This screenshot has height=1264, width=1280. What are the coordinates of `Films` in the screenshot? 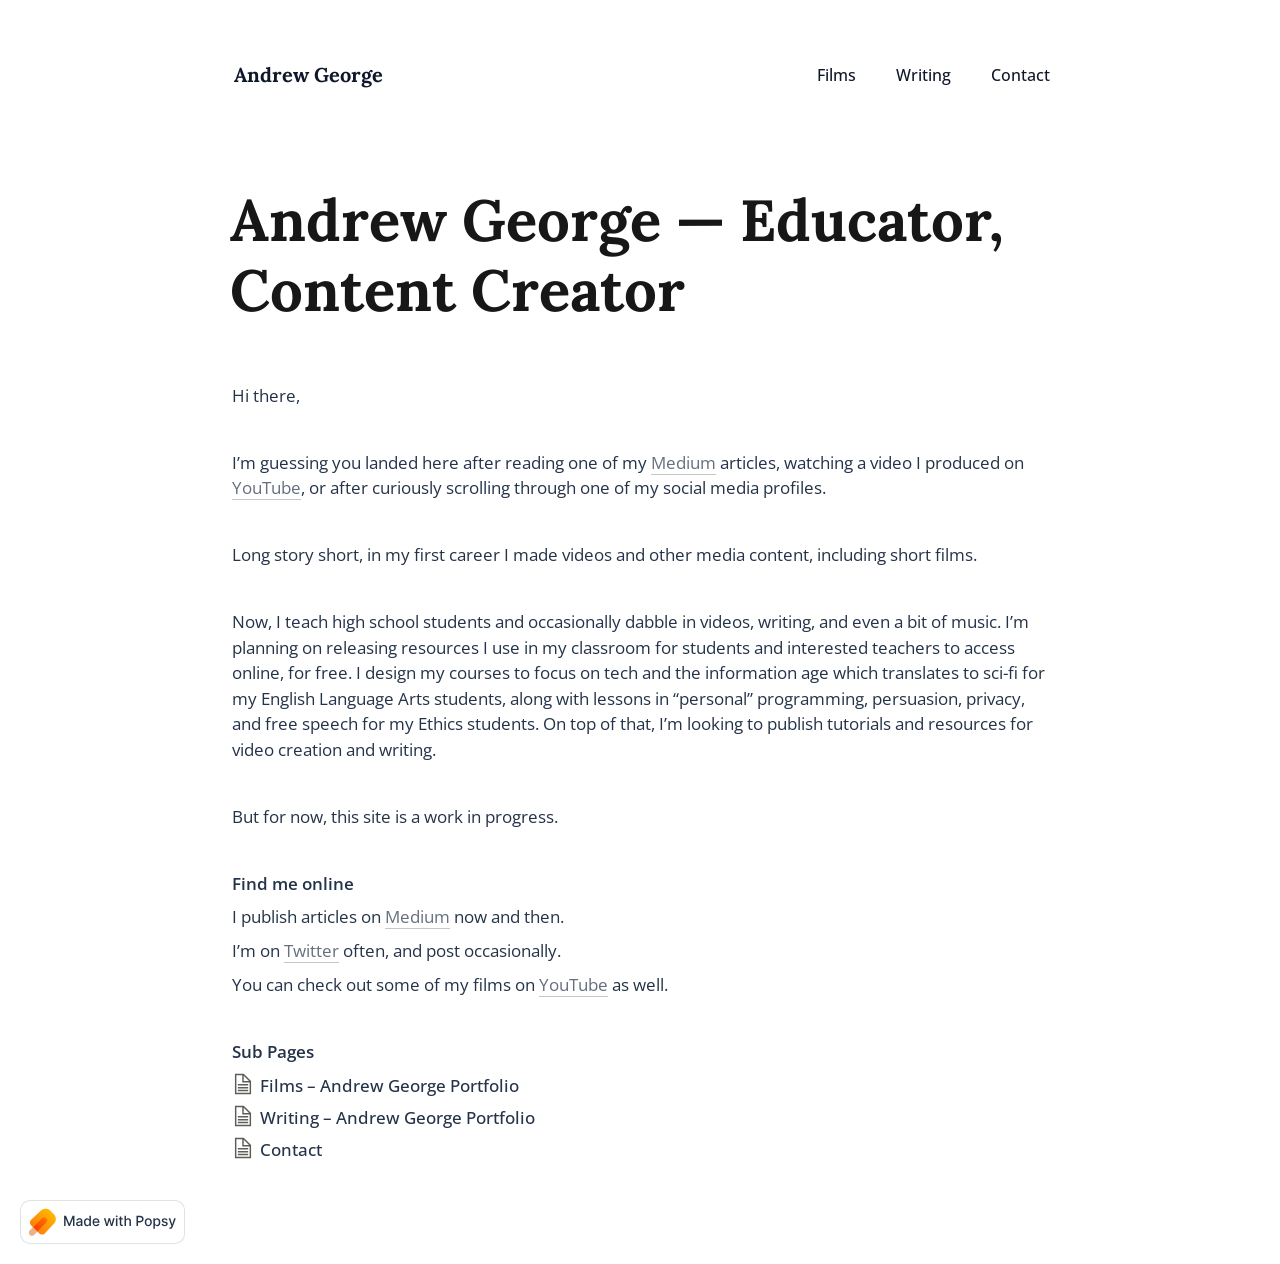 It's located at (836, 75).